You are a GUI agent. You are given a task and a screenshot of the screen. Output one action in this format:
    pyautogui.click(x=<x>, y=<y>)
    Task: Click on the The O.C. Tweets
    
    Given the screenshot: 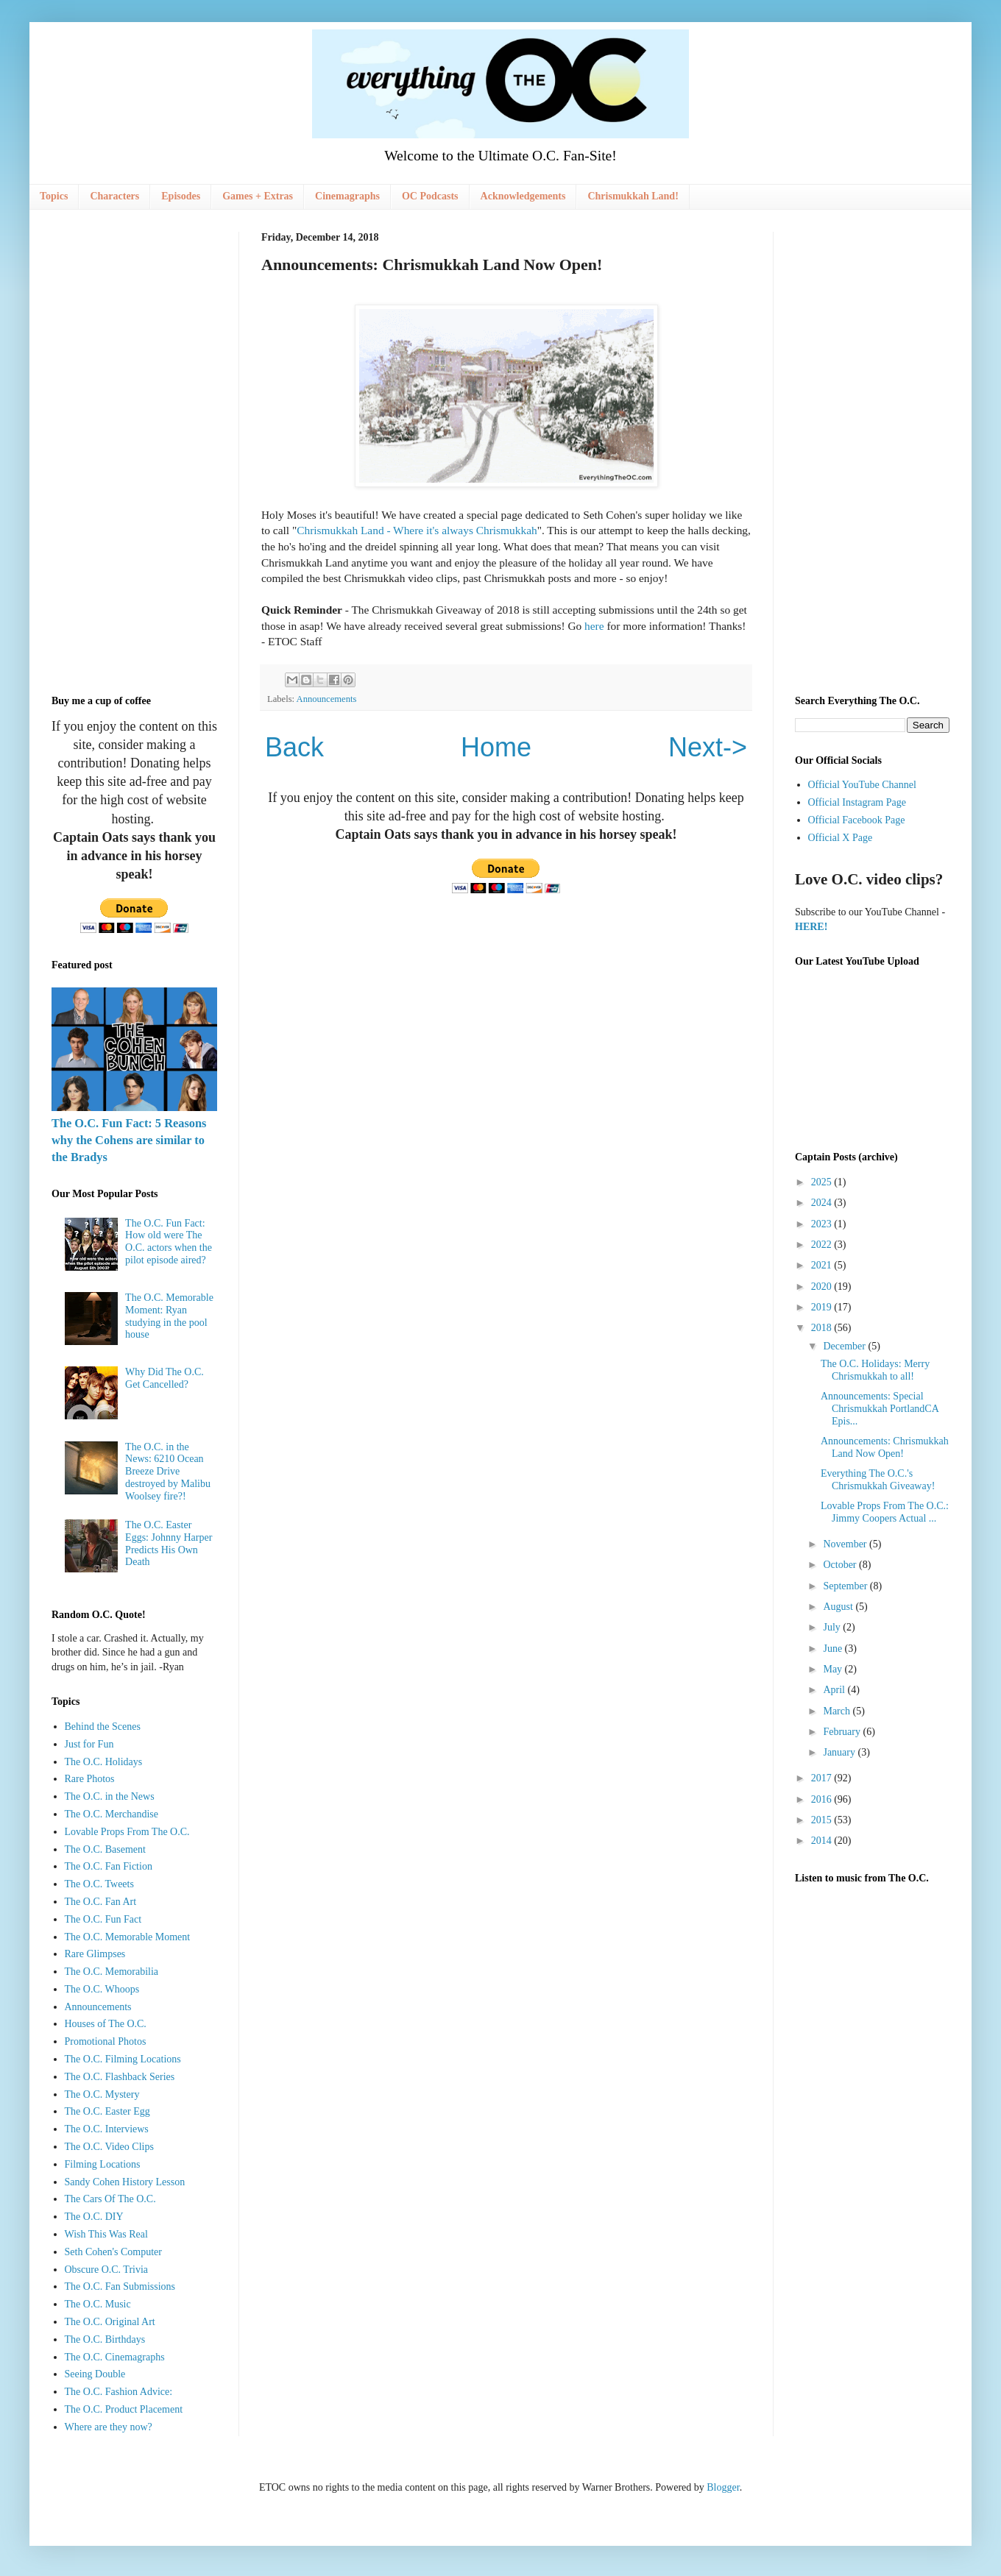 What is the action you would take?
    pyautogui.click(x=99, y=1884)
    